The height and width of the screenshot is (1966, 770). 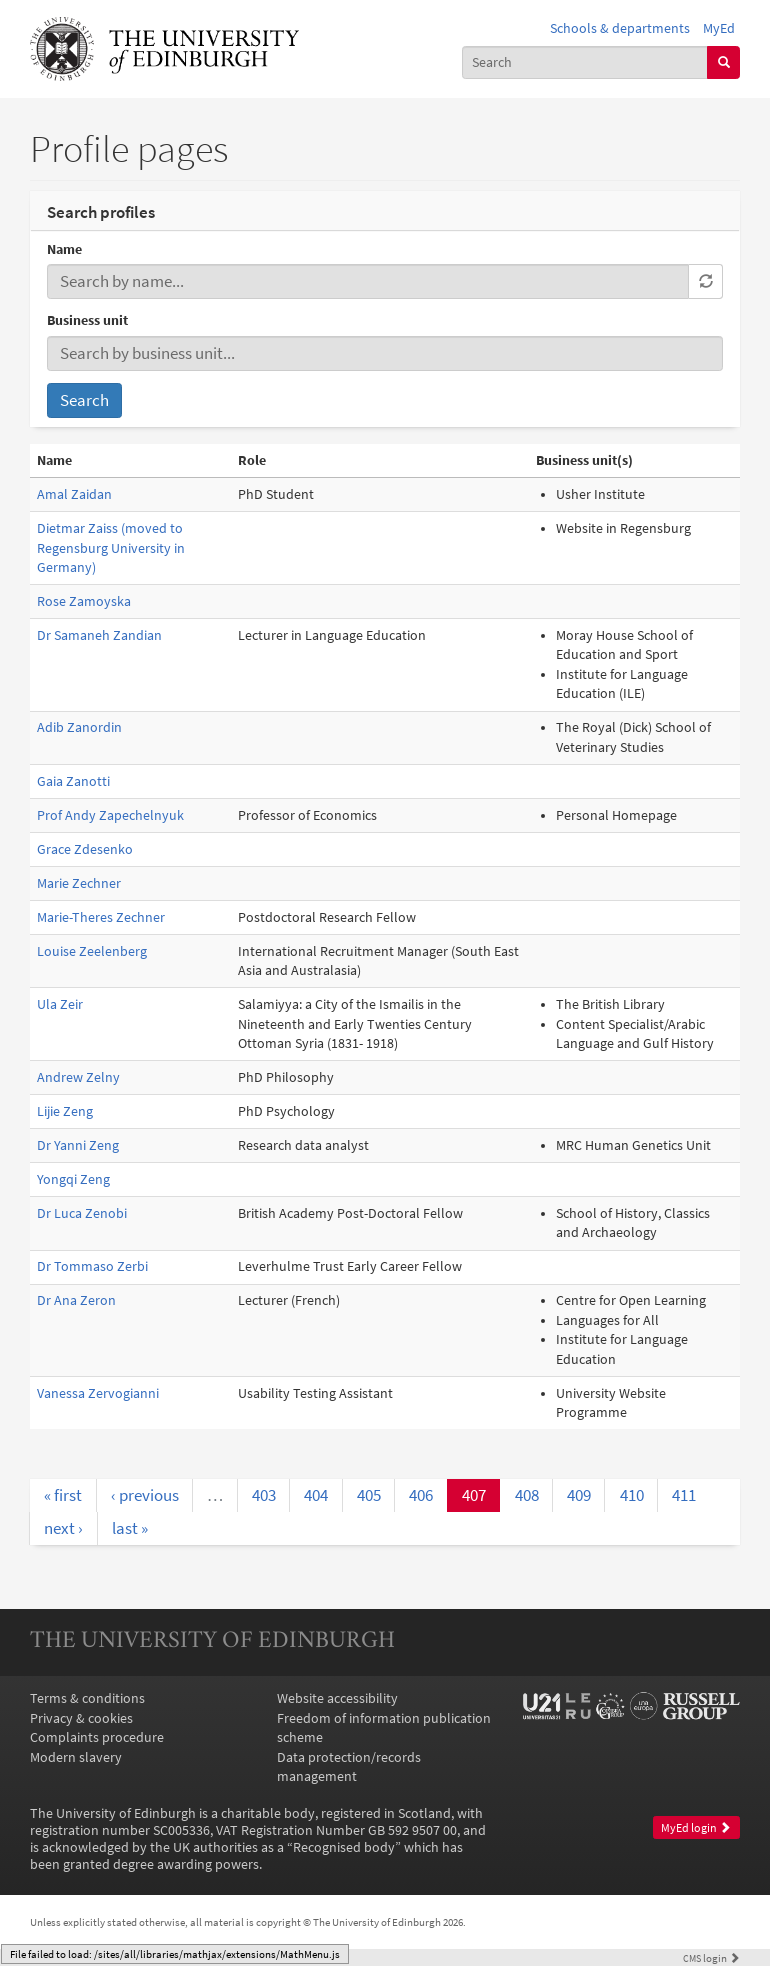 I want to click on 409, so click(x=579, y=1495).